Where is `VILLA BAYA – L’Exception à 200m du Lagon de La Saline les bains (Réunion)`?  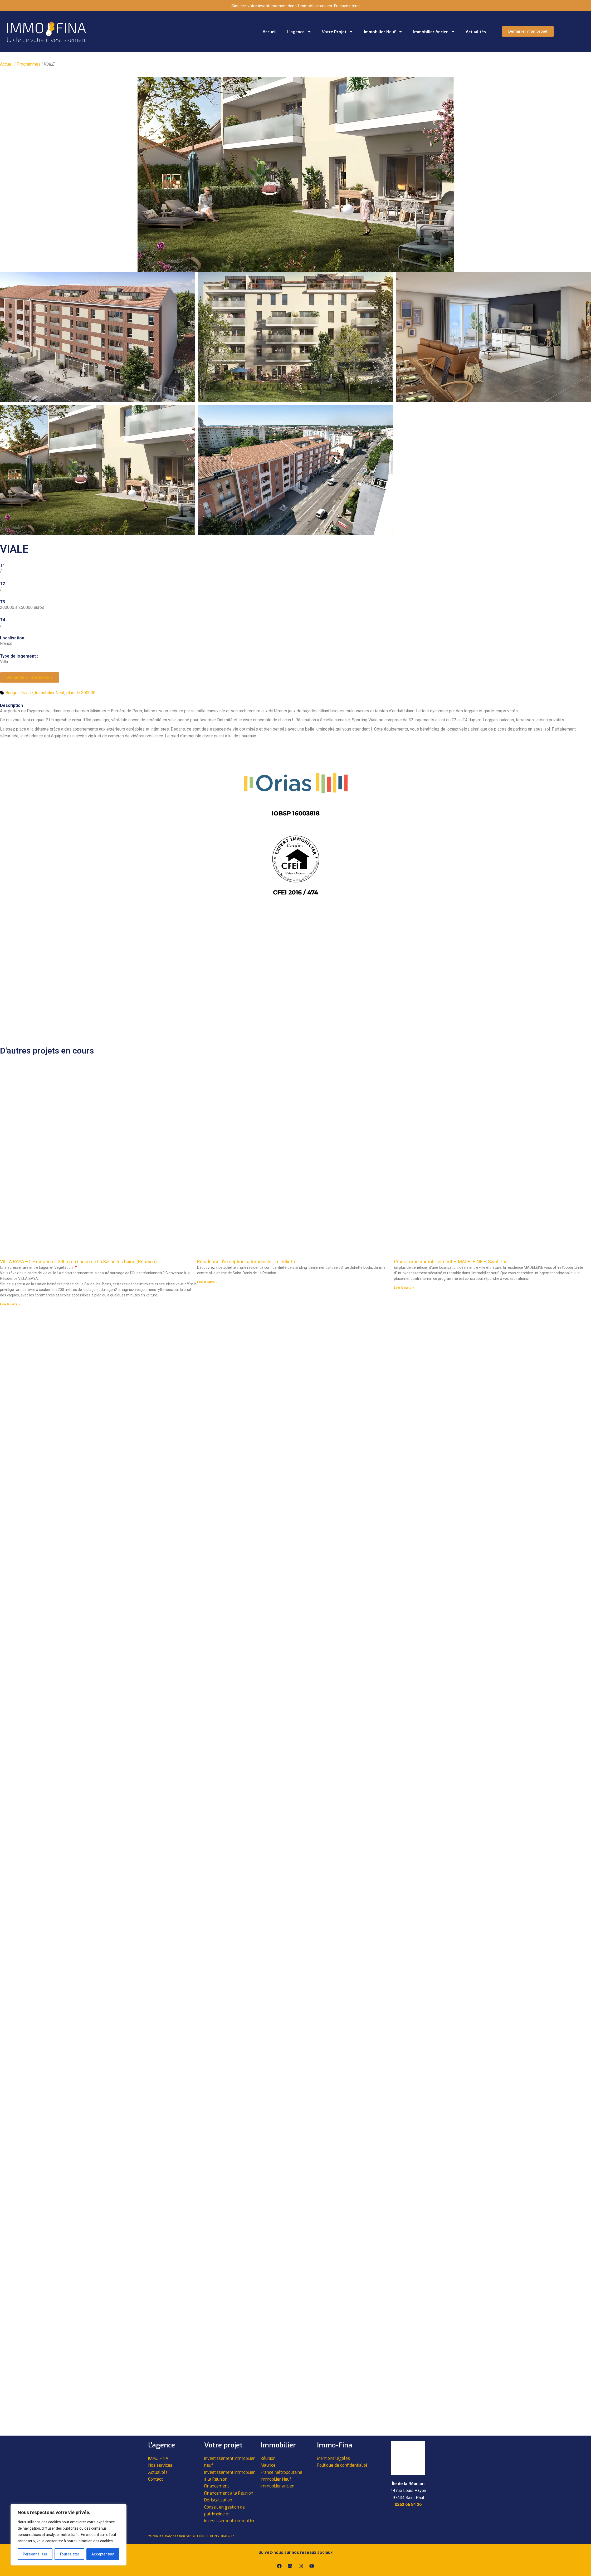 VILLA BAYA – L’Exception à 200m du Lagon de La Saline les bains (Réunion) is located at coordinates (78, 1261).